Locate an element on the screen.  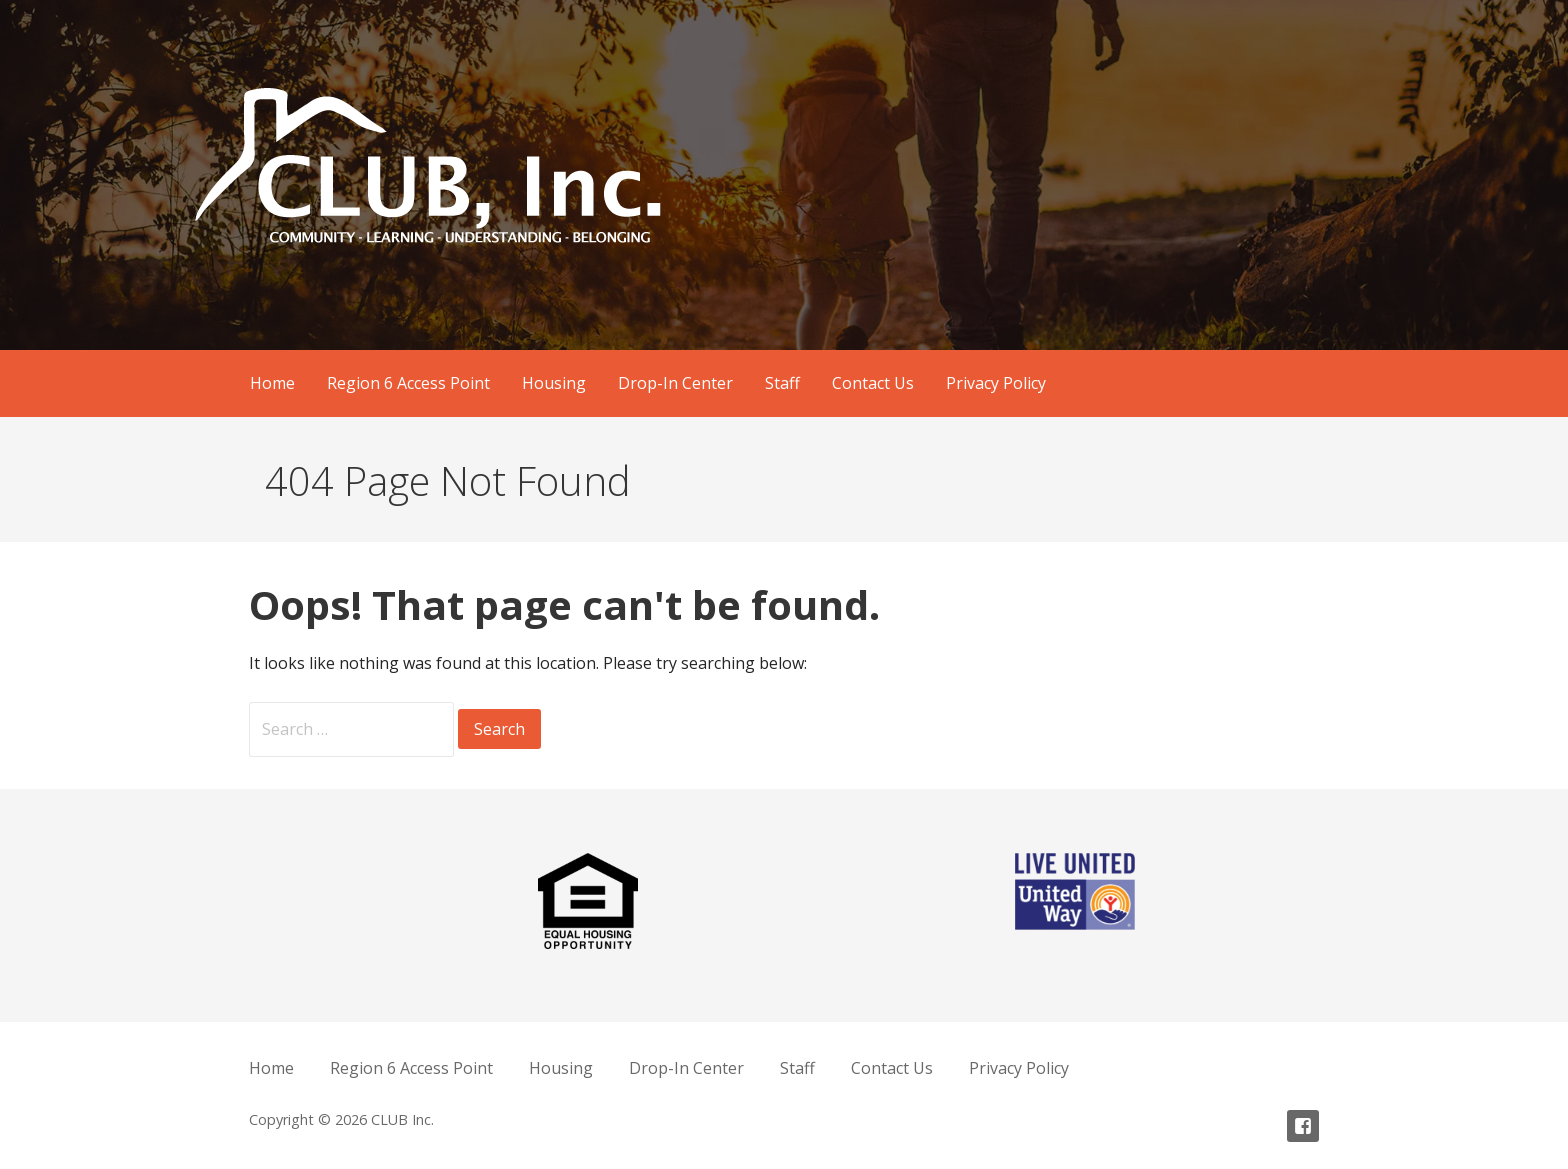
Privacy Policy is located at coordinates (996, 383).